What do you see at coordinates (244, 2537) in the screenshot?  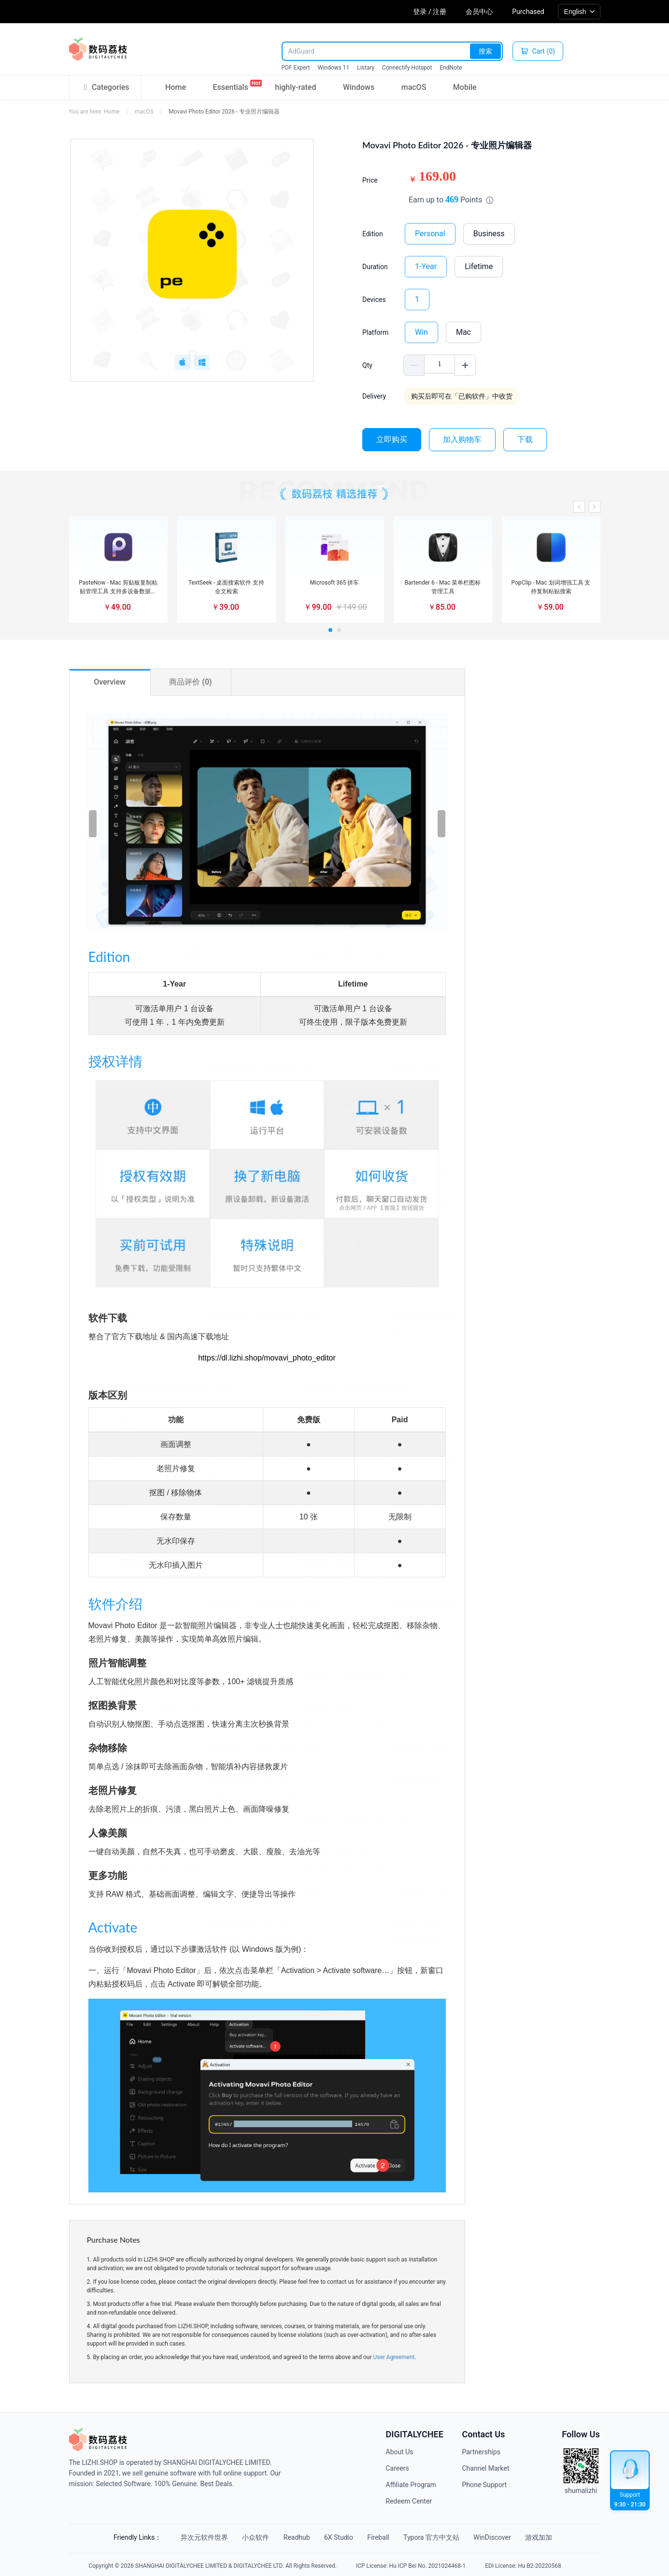 I see `小众软件` at bounding box center [244, 2537].